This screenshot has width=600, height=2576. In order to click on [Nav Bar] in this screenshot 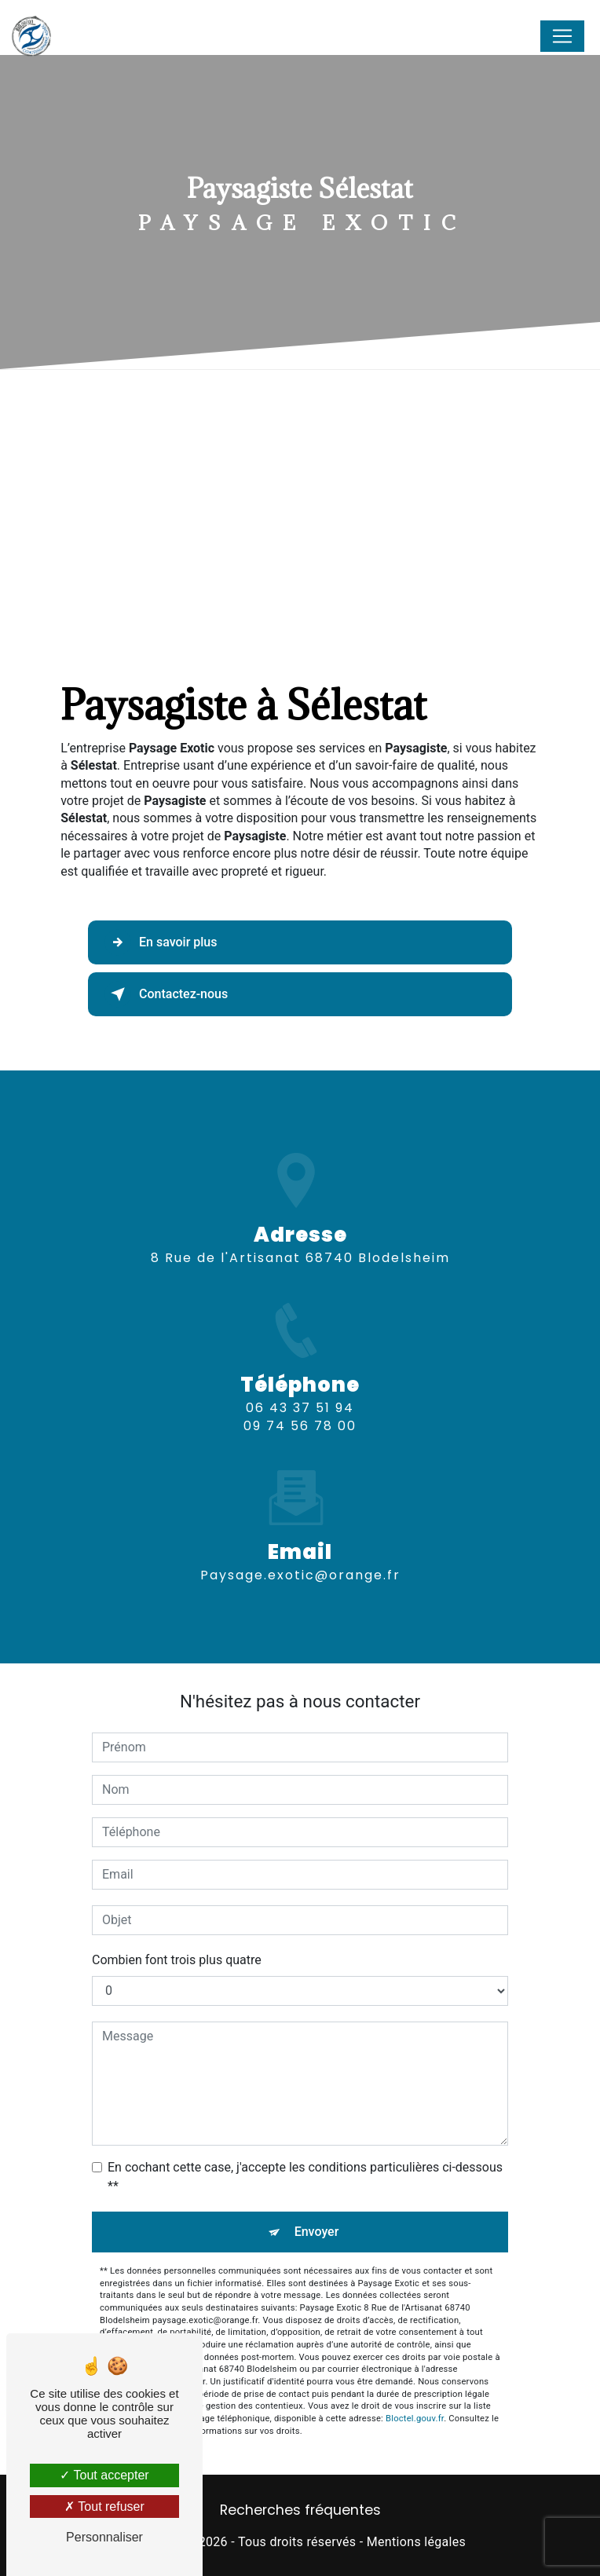, I will do `click(562, 36)`.